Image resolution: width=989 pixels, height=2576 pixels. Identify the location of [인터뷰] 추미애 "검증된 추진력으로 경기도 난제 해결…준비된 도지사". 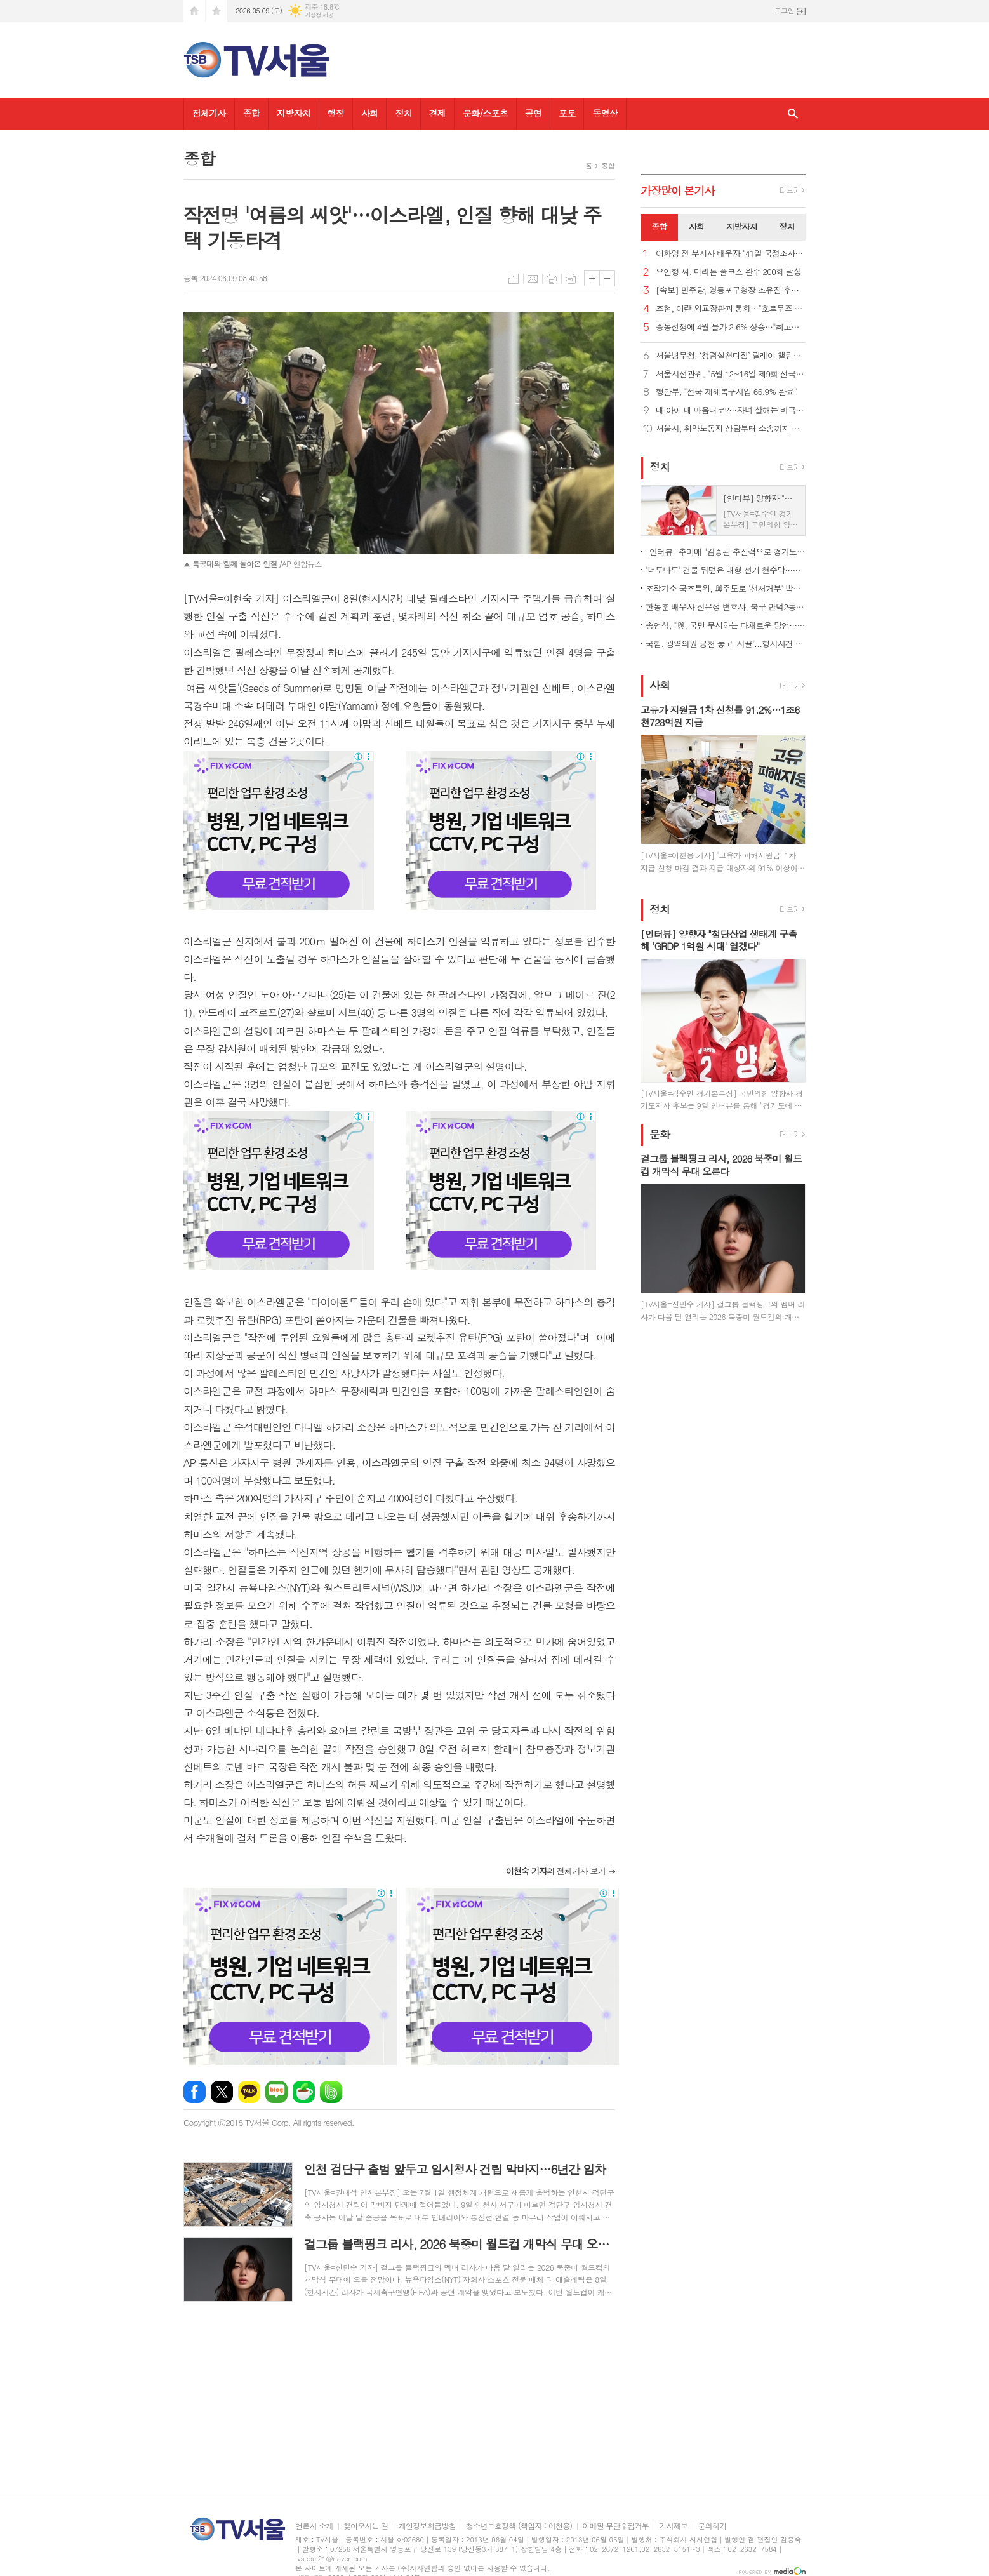
(726, 551).